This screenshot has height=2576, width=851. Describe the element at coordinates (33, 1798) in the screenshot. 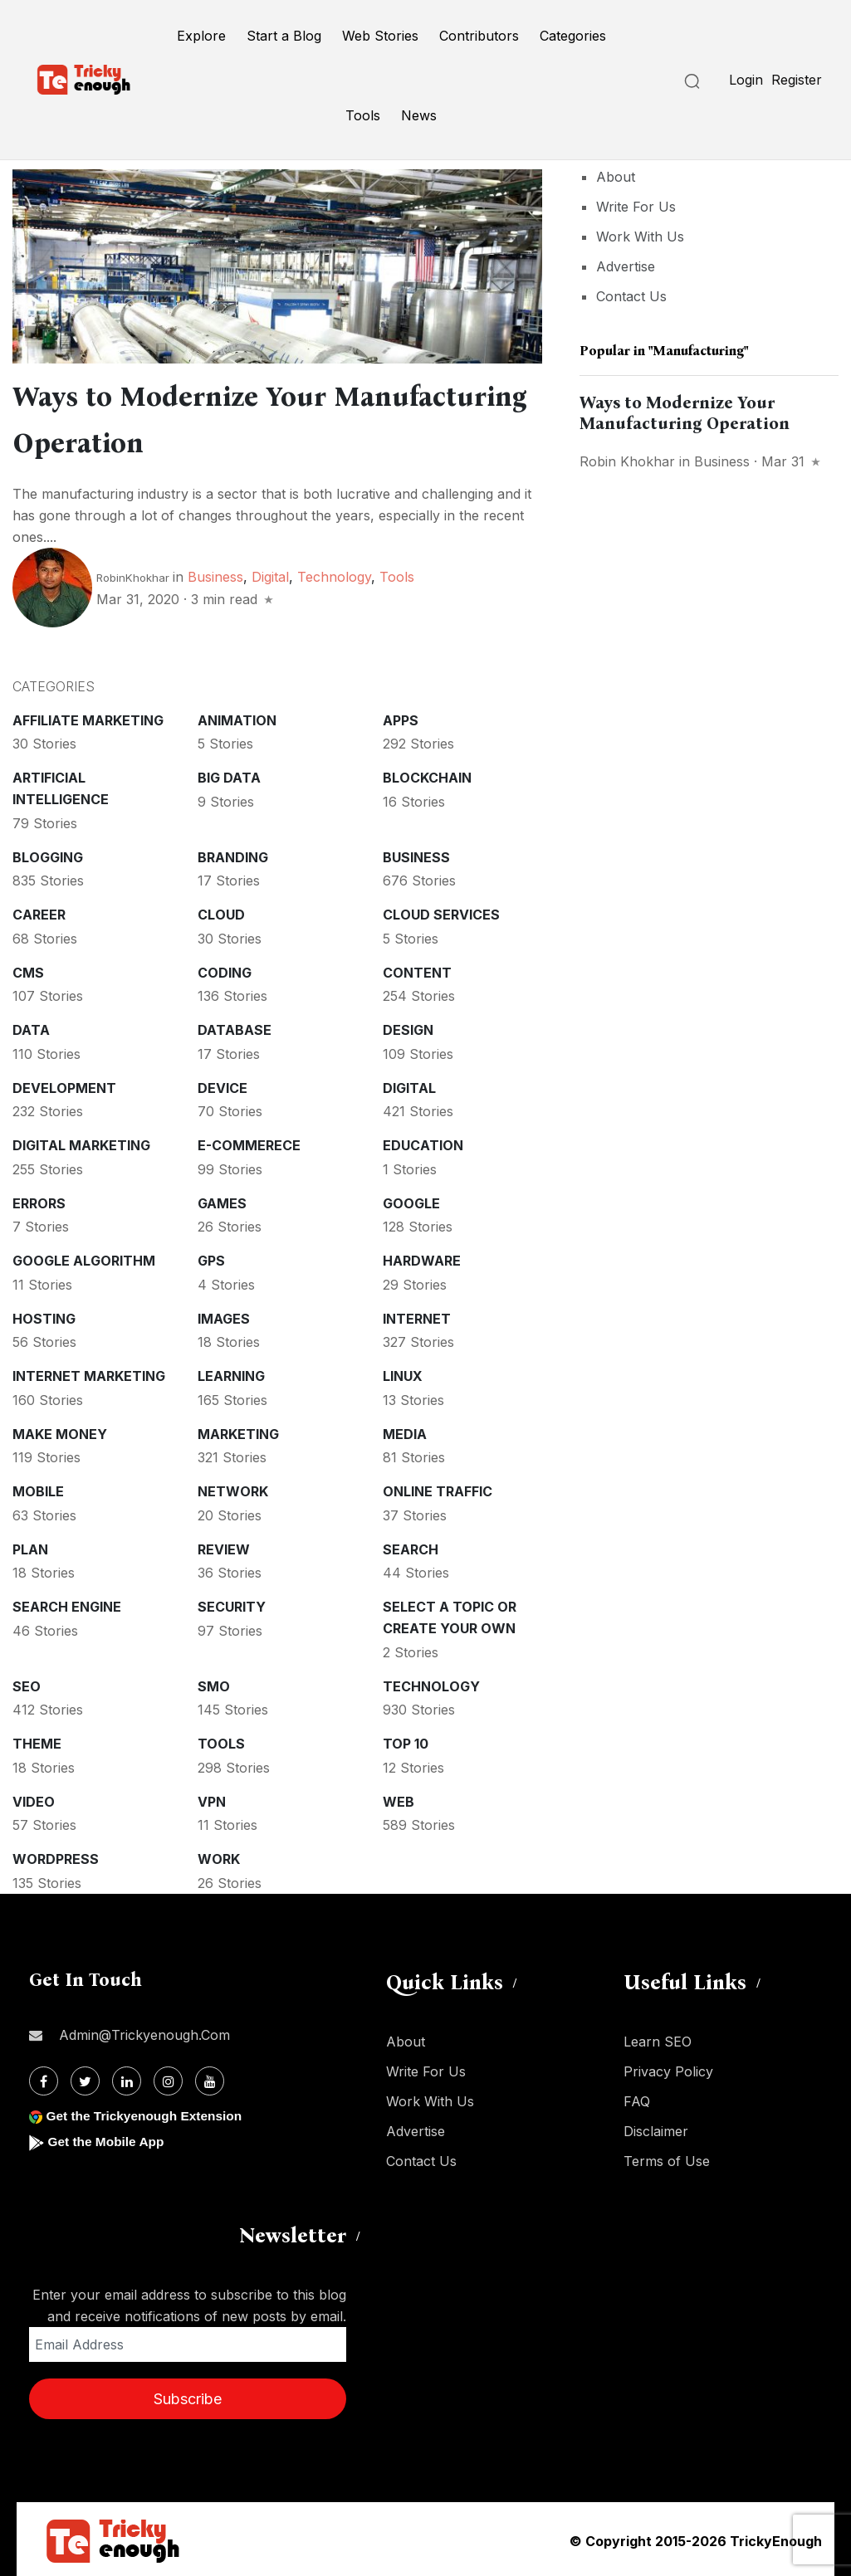

I see `Video` at that location.